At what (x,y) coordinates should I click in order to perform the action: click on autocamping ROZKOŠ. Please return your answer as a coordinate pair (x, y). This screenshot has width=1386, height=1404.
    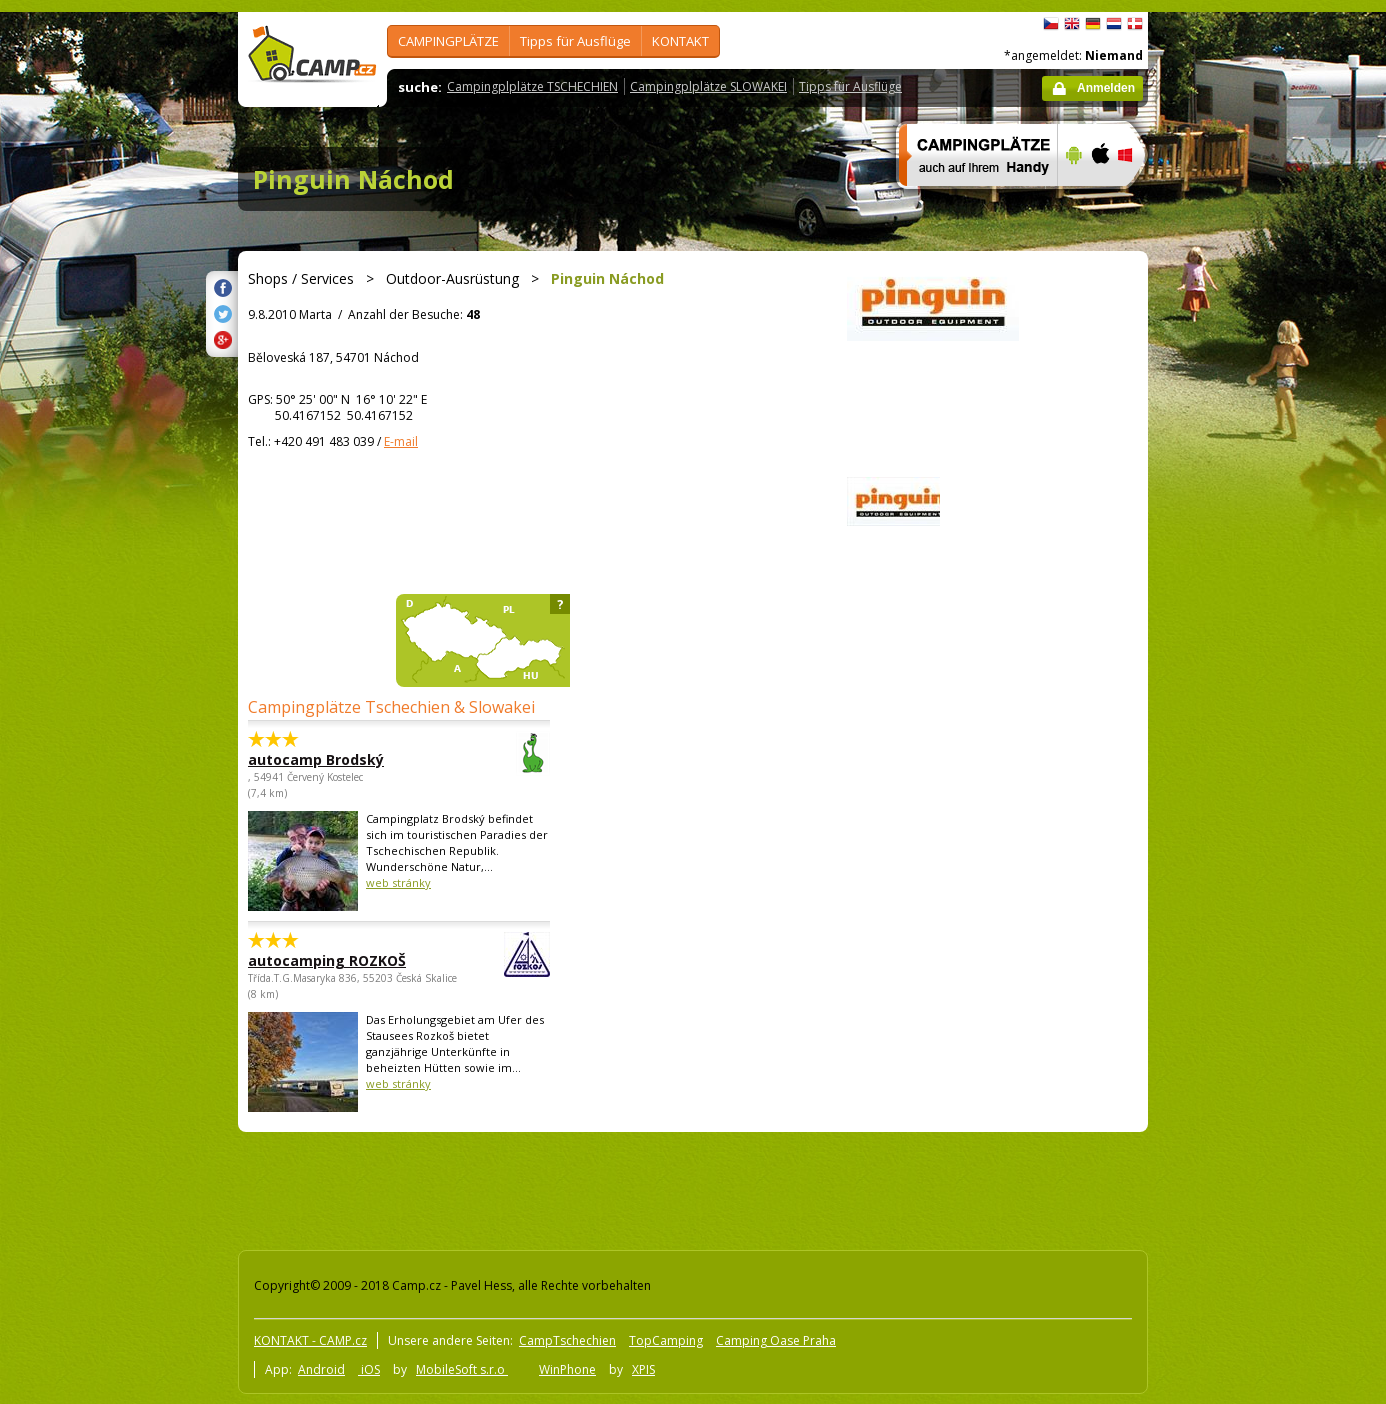
    Looking at the image, I should click on (344, 960).